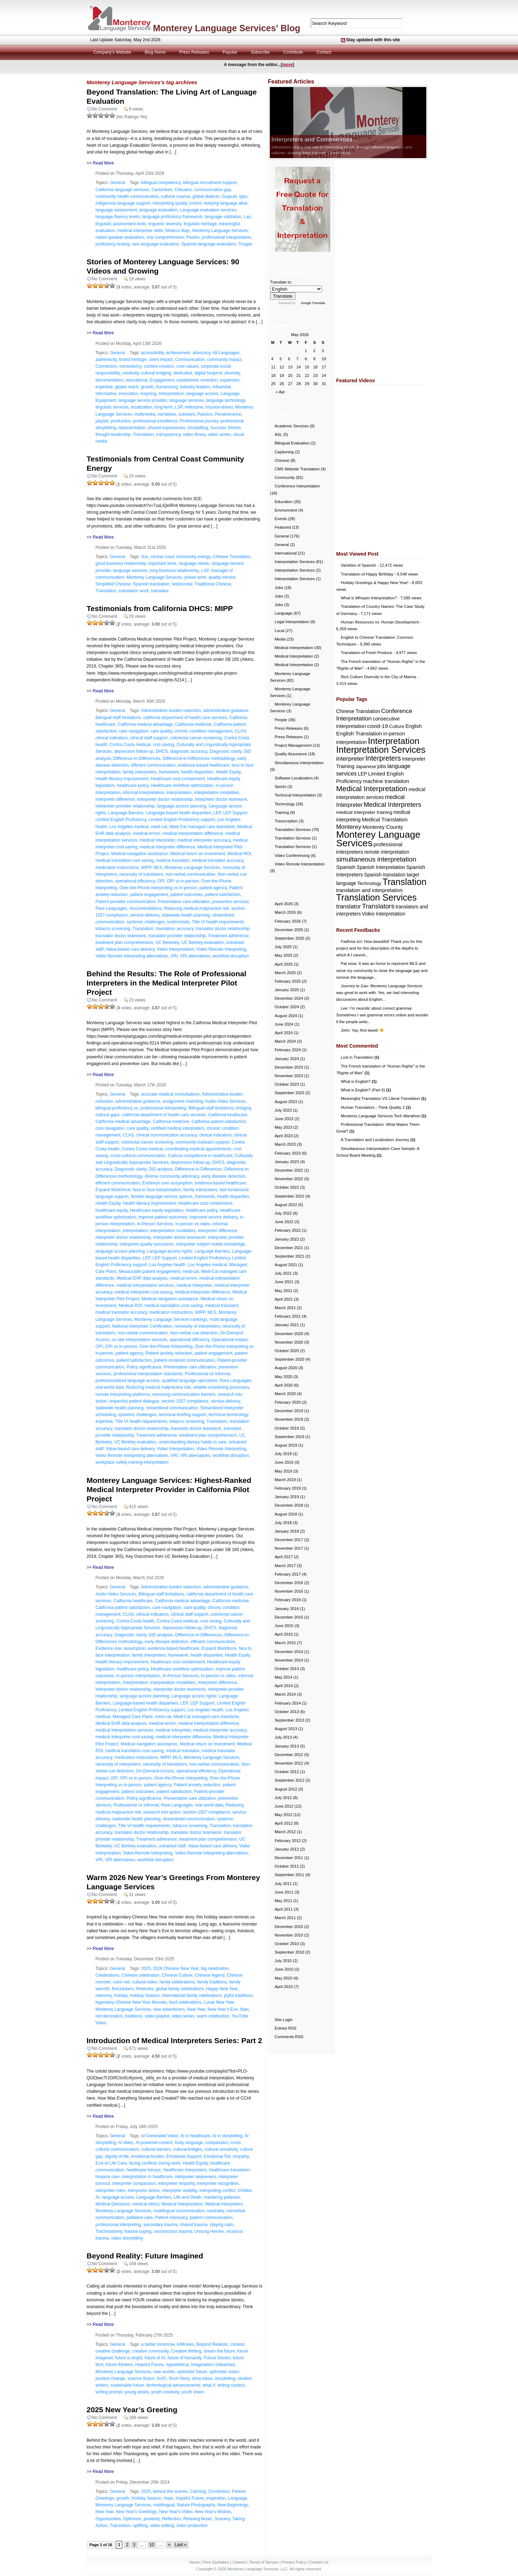 The image size is (518, 2576). What do you see at coordinates (127, 2238) in the screenshot?
I see `video storytelling` at bounding box center [127, 2238].